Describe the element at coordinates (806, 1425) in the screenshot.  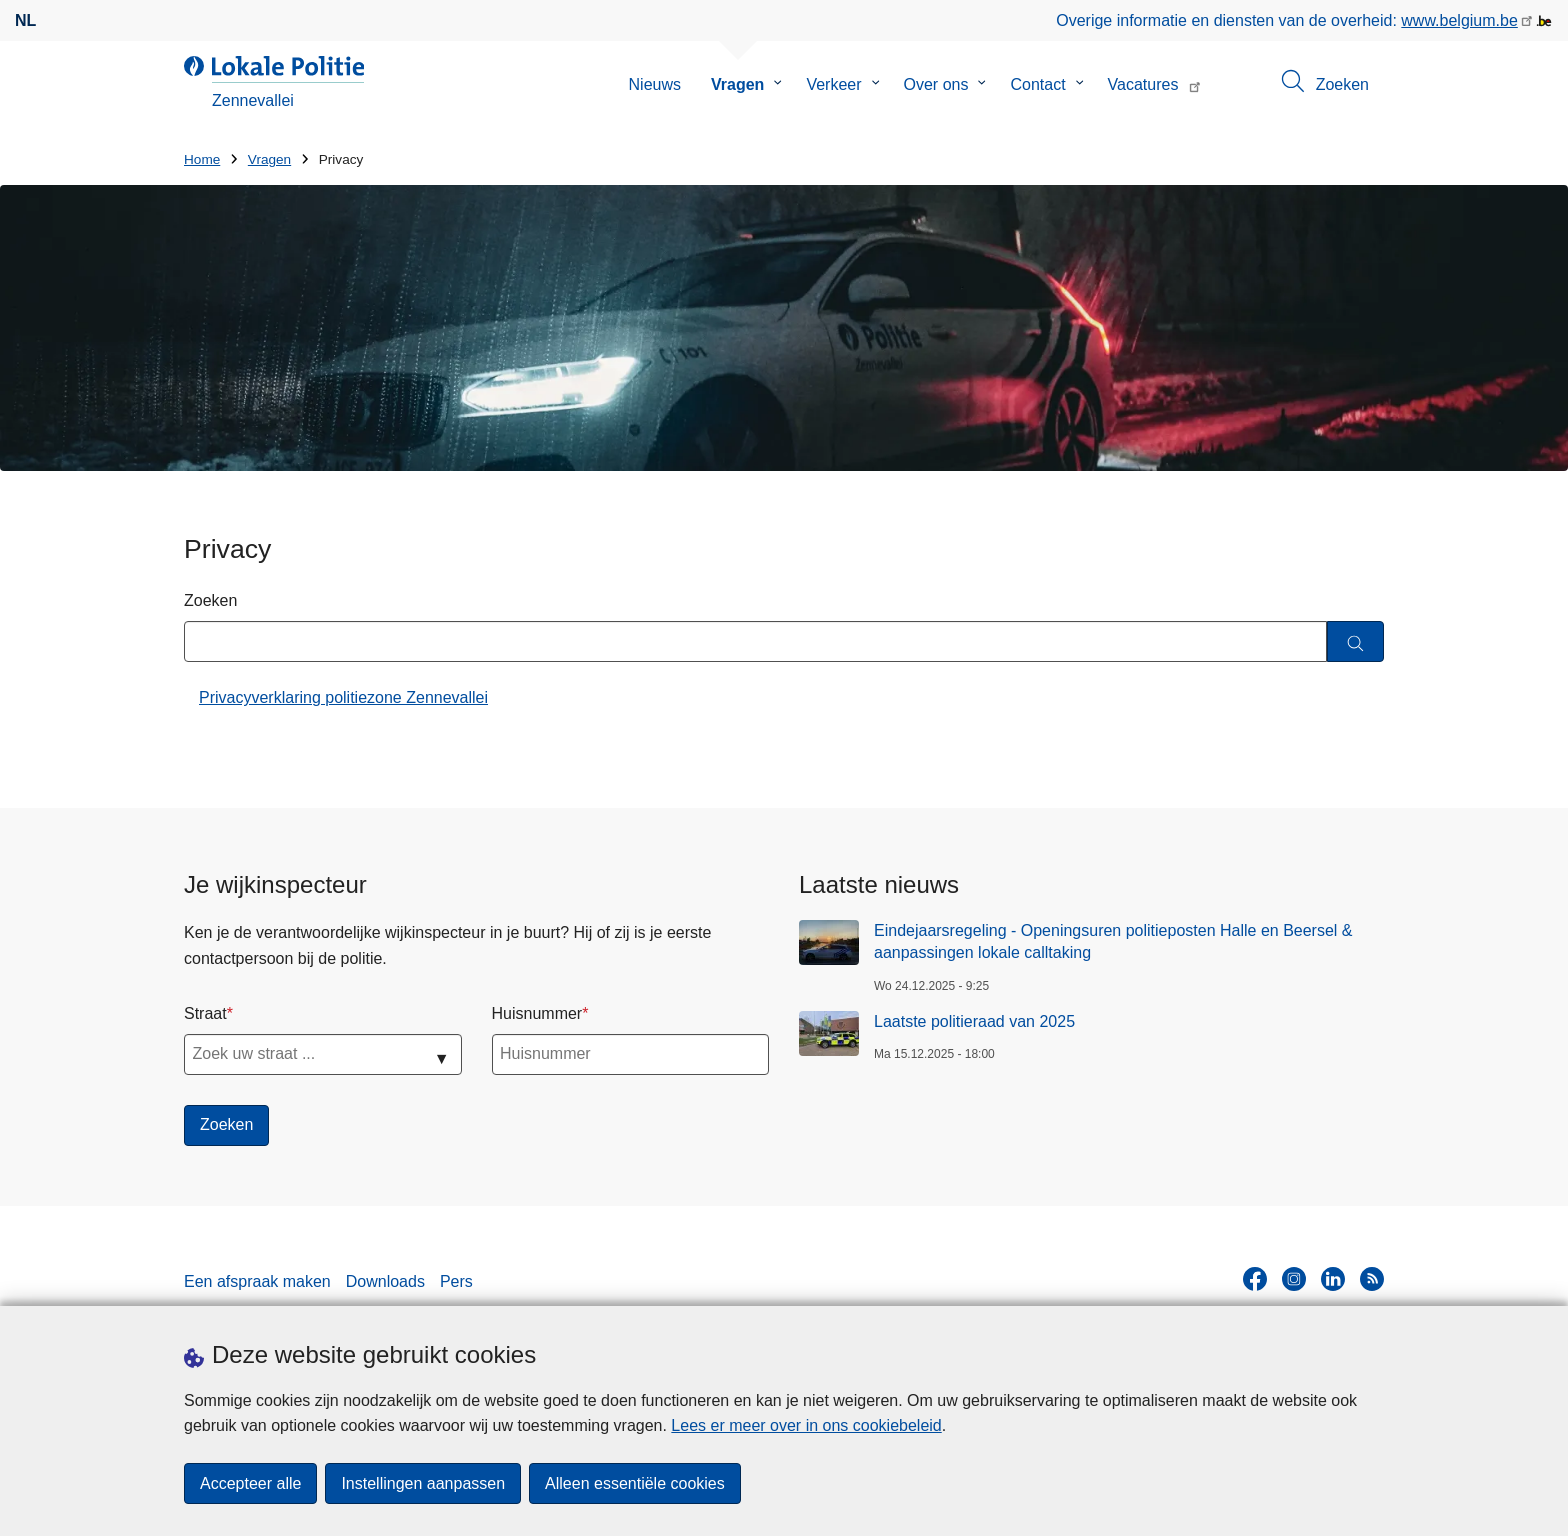
I see `Lees er meer over in ons cookiebeleid` at that location.